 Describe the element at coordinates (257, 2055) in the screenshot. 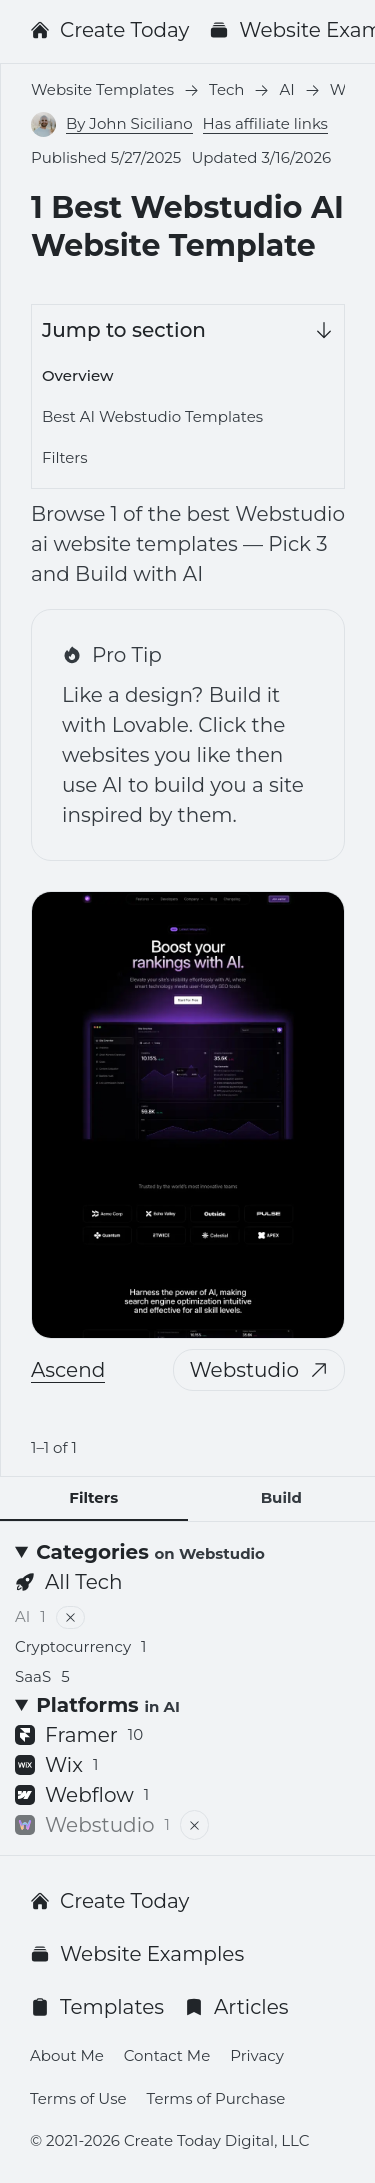

I see `Privacy` at that location.